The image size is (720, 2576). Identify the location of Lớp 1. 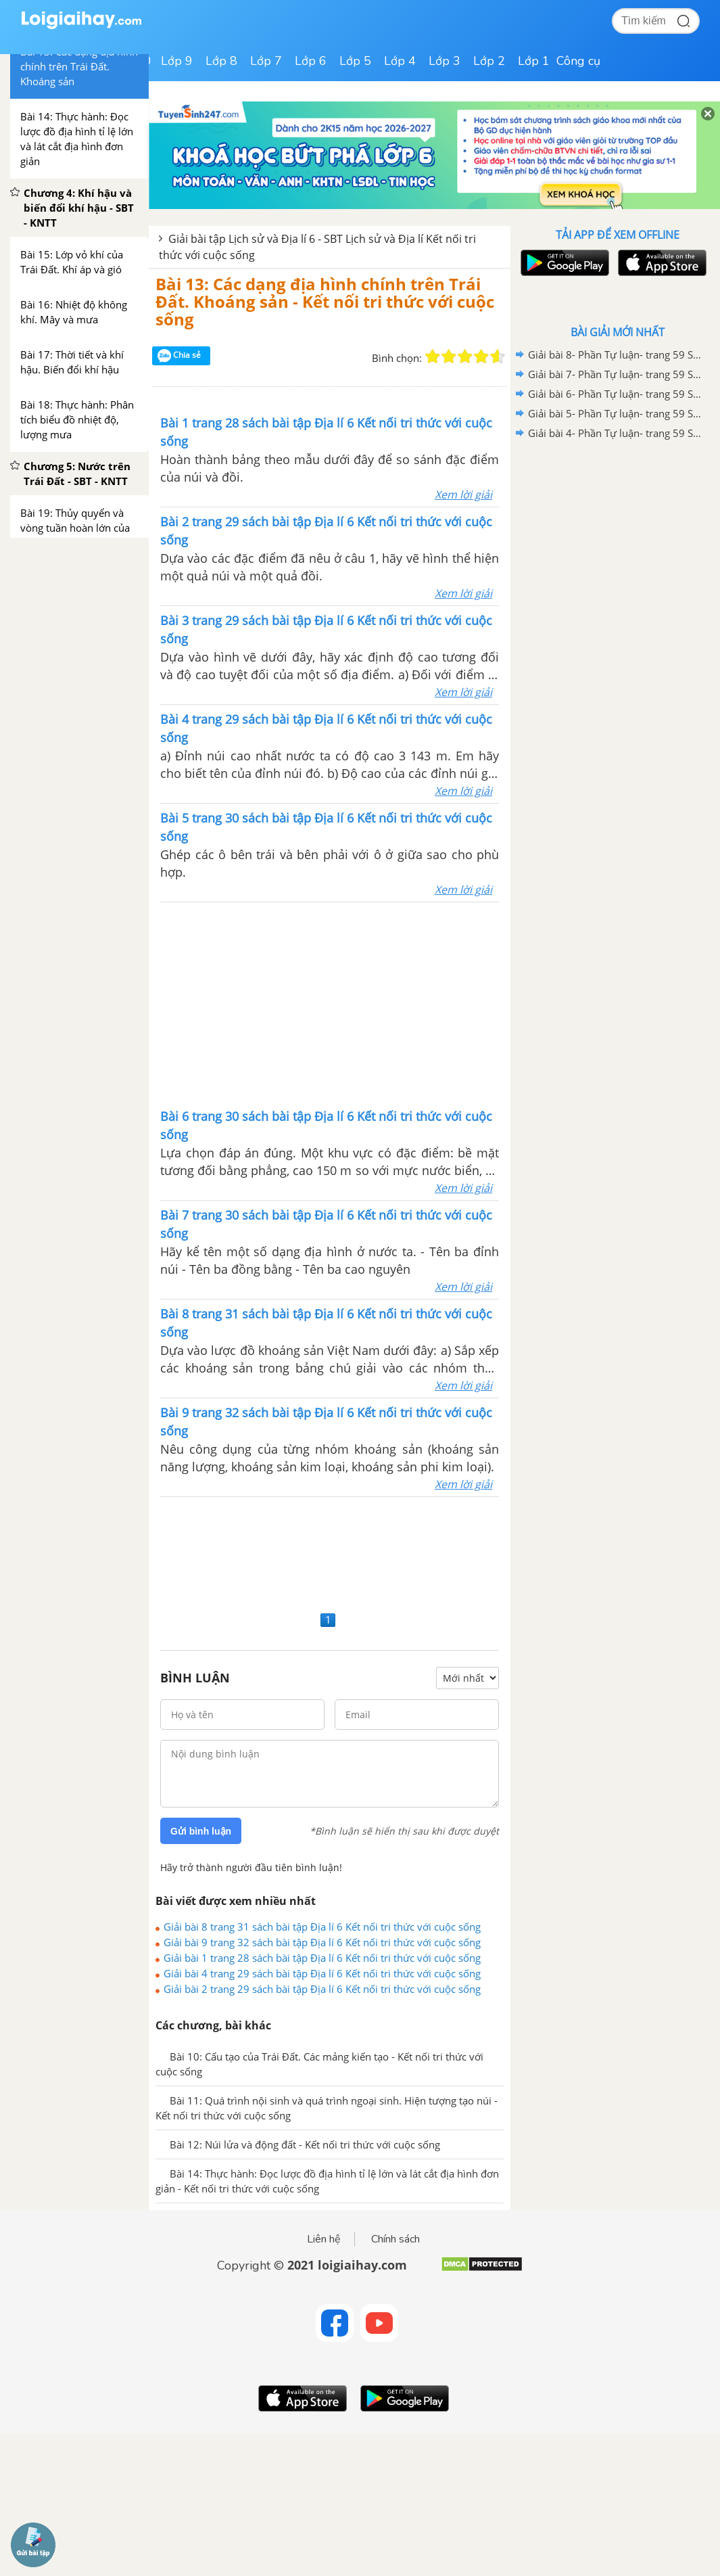
(534, 61).